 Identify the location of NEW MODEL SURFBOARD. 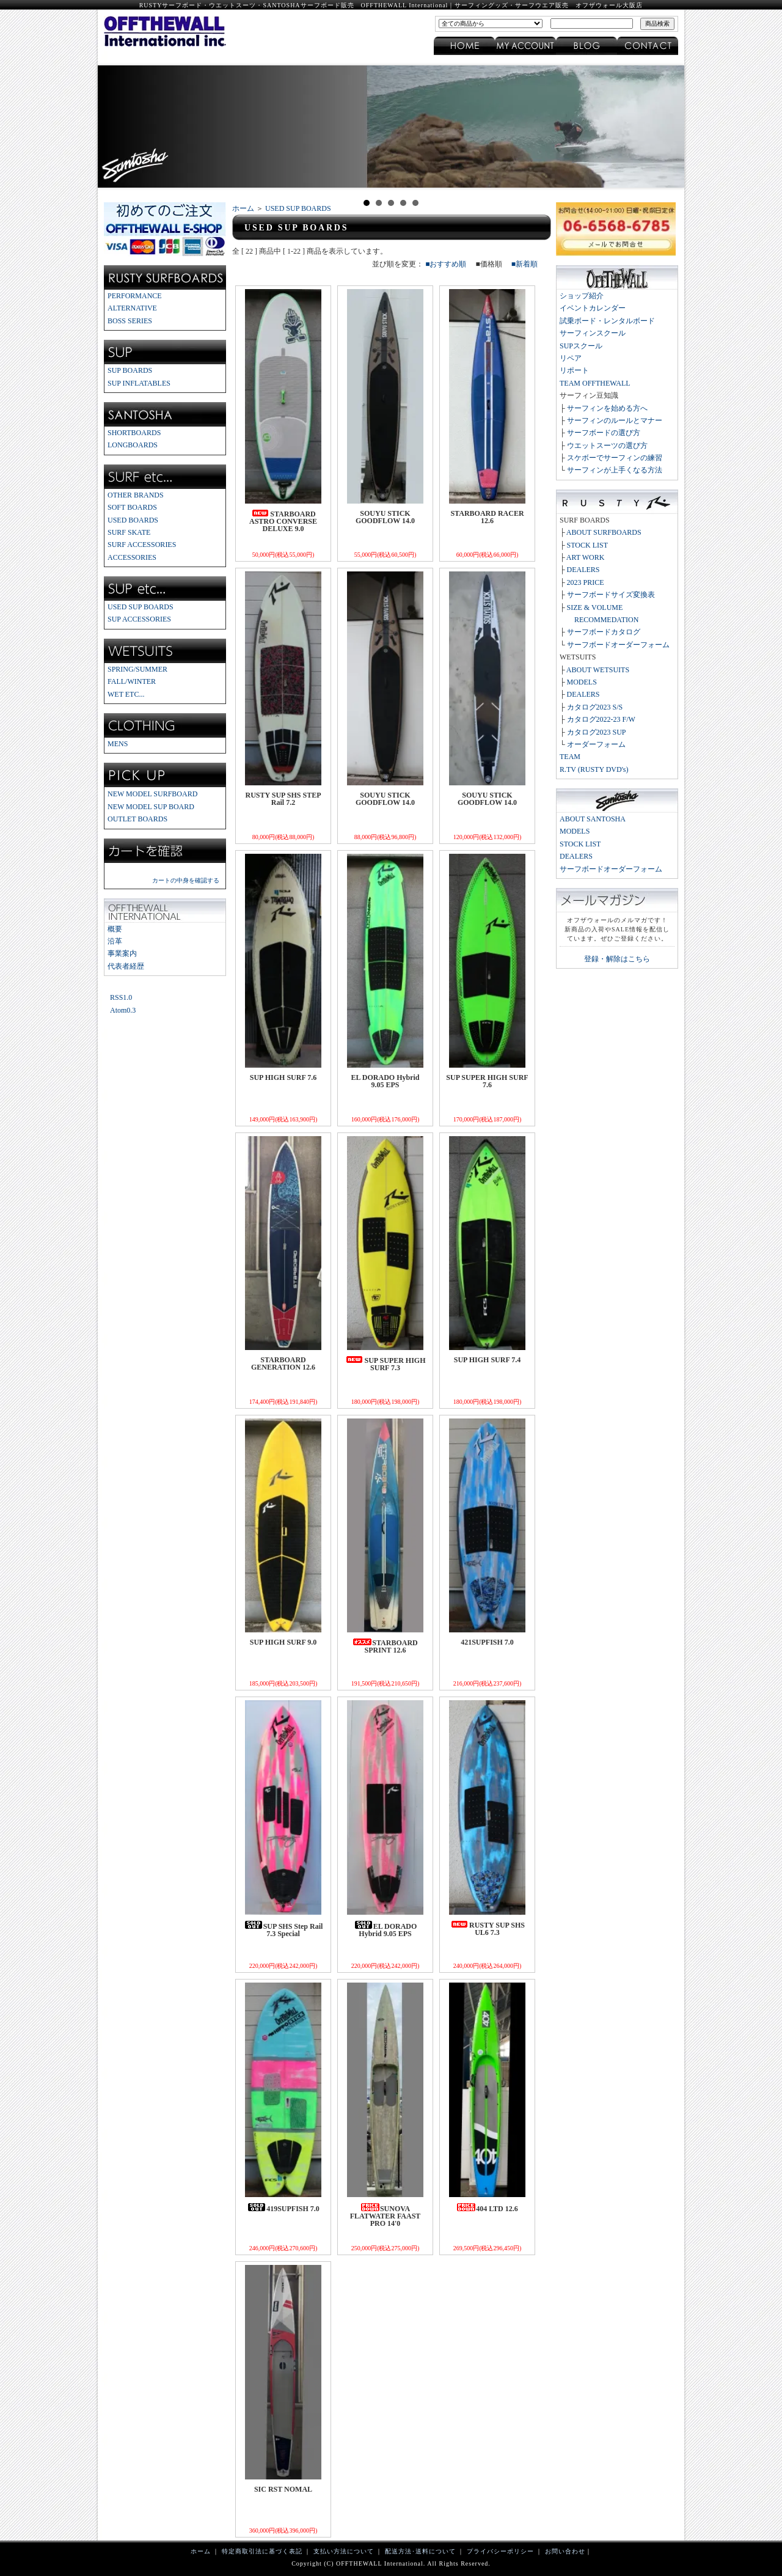
(152, 794).